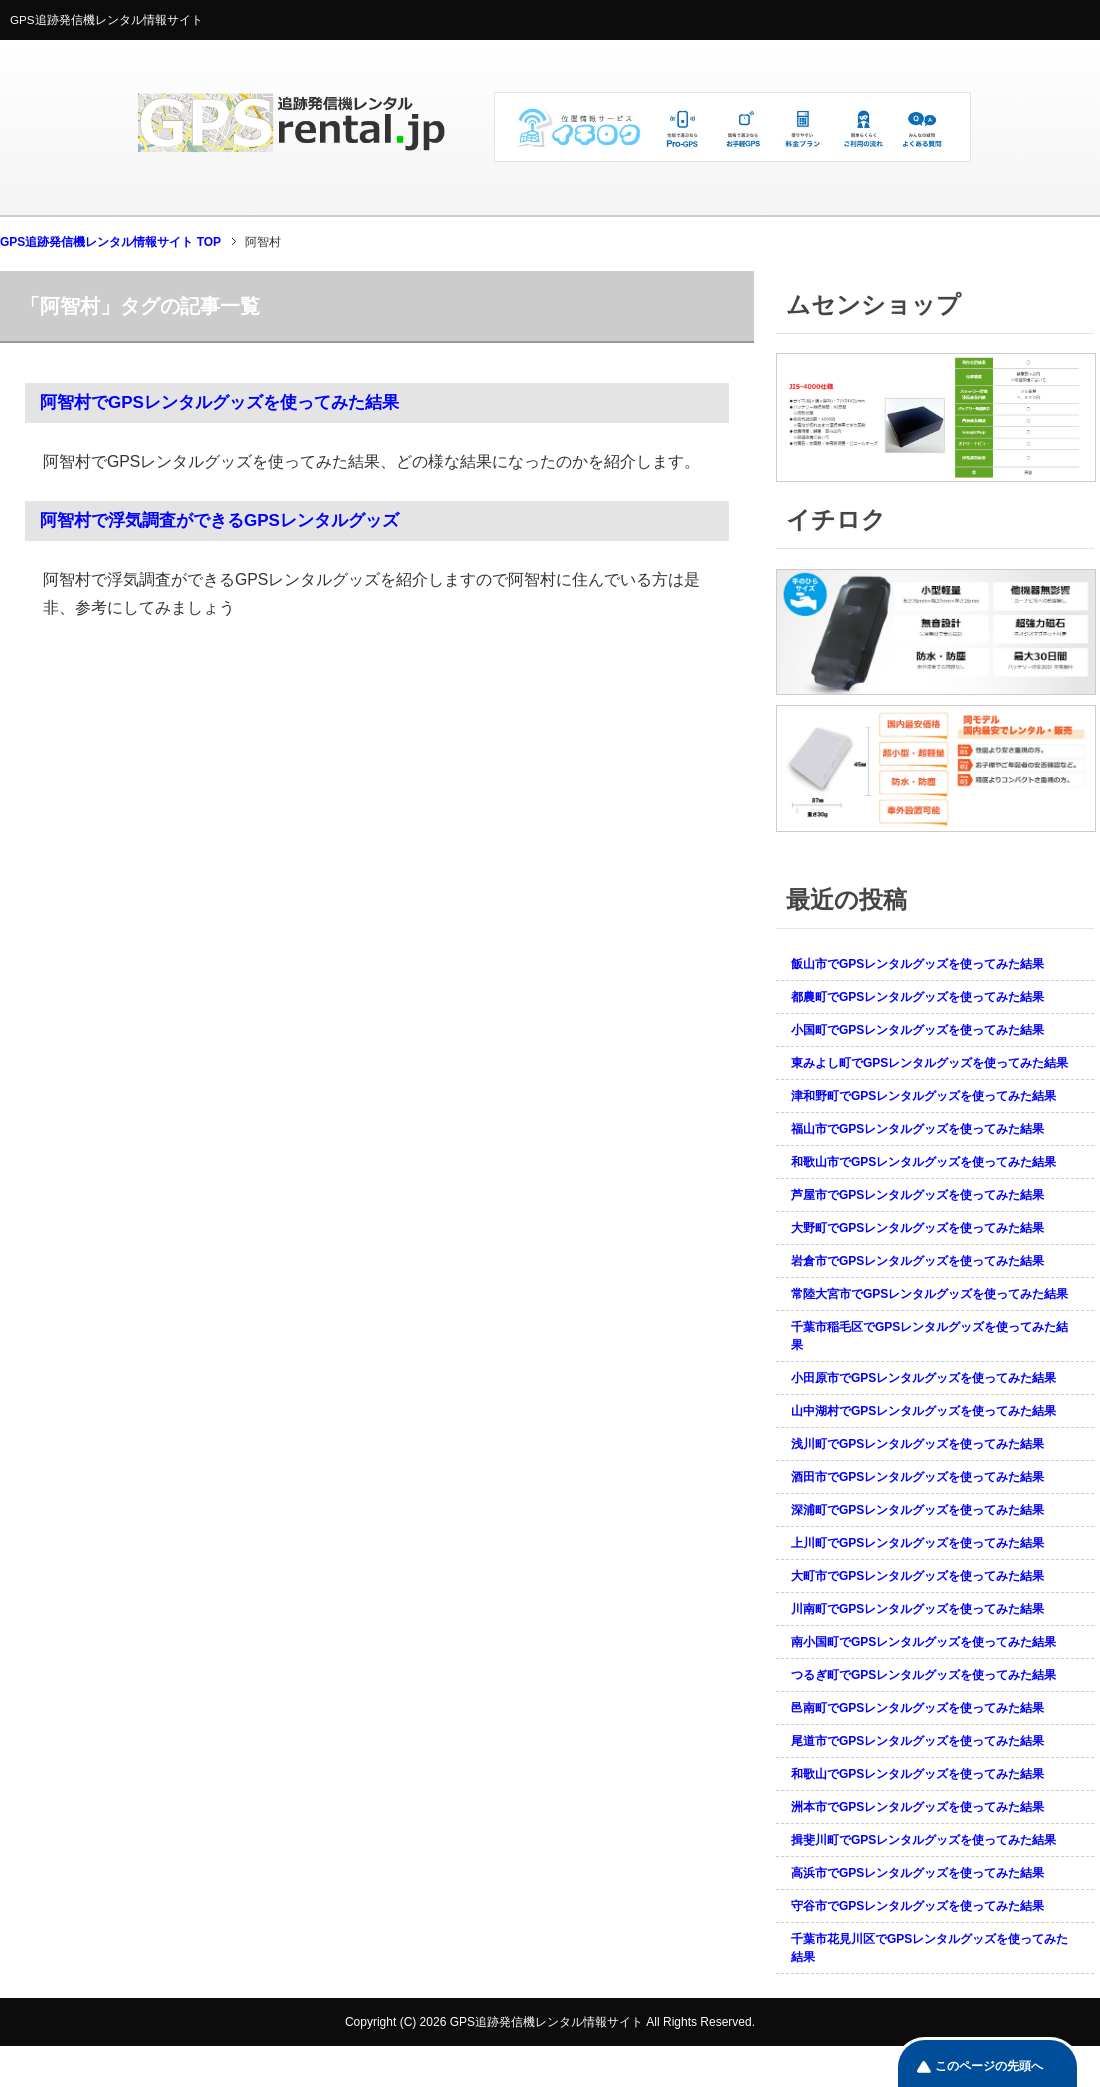 The width and height of the screenshot is (1100, 2087). Describe the element at coordinates (923, 1411) in the screenshot. I see `山中湖村でGPSレンタルグッズを使ってみた結果` at that location.